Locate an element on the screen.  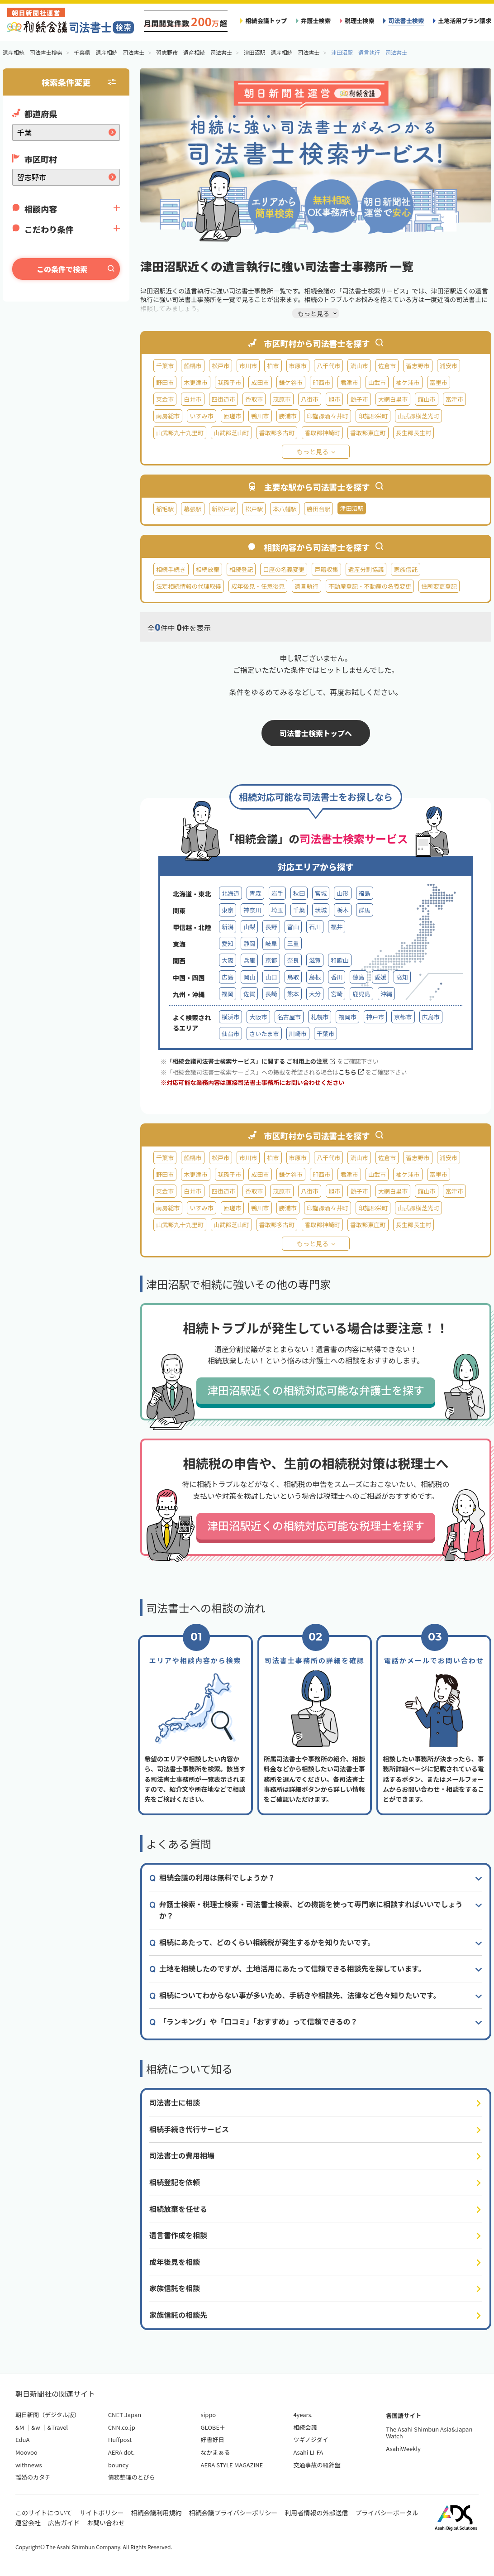
CNET Japan is located at coordinates (124, 2414).